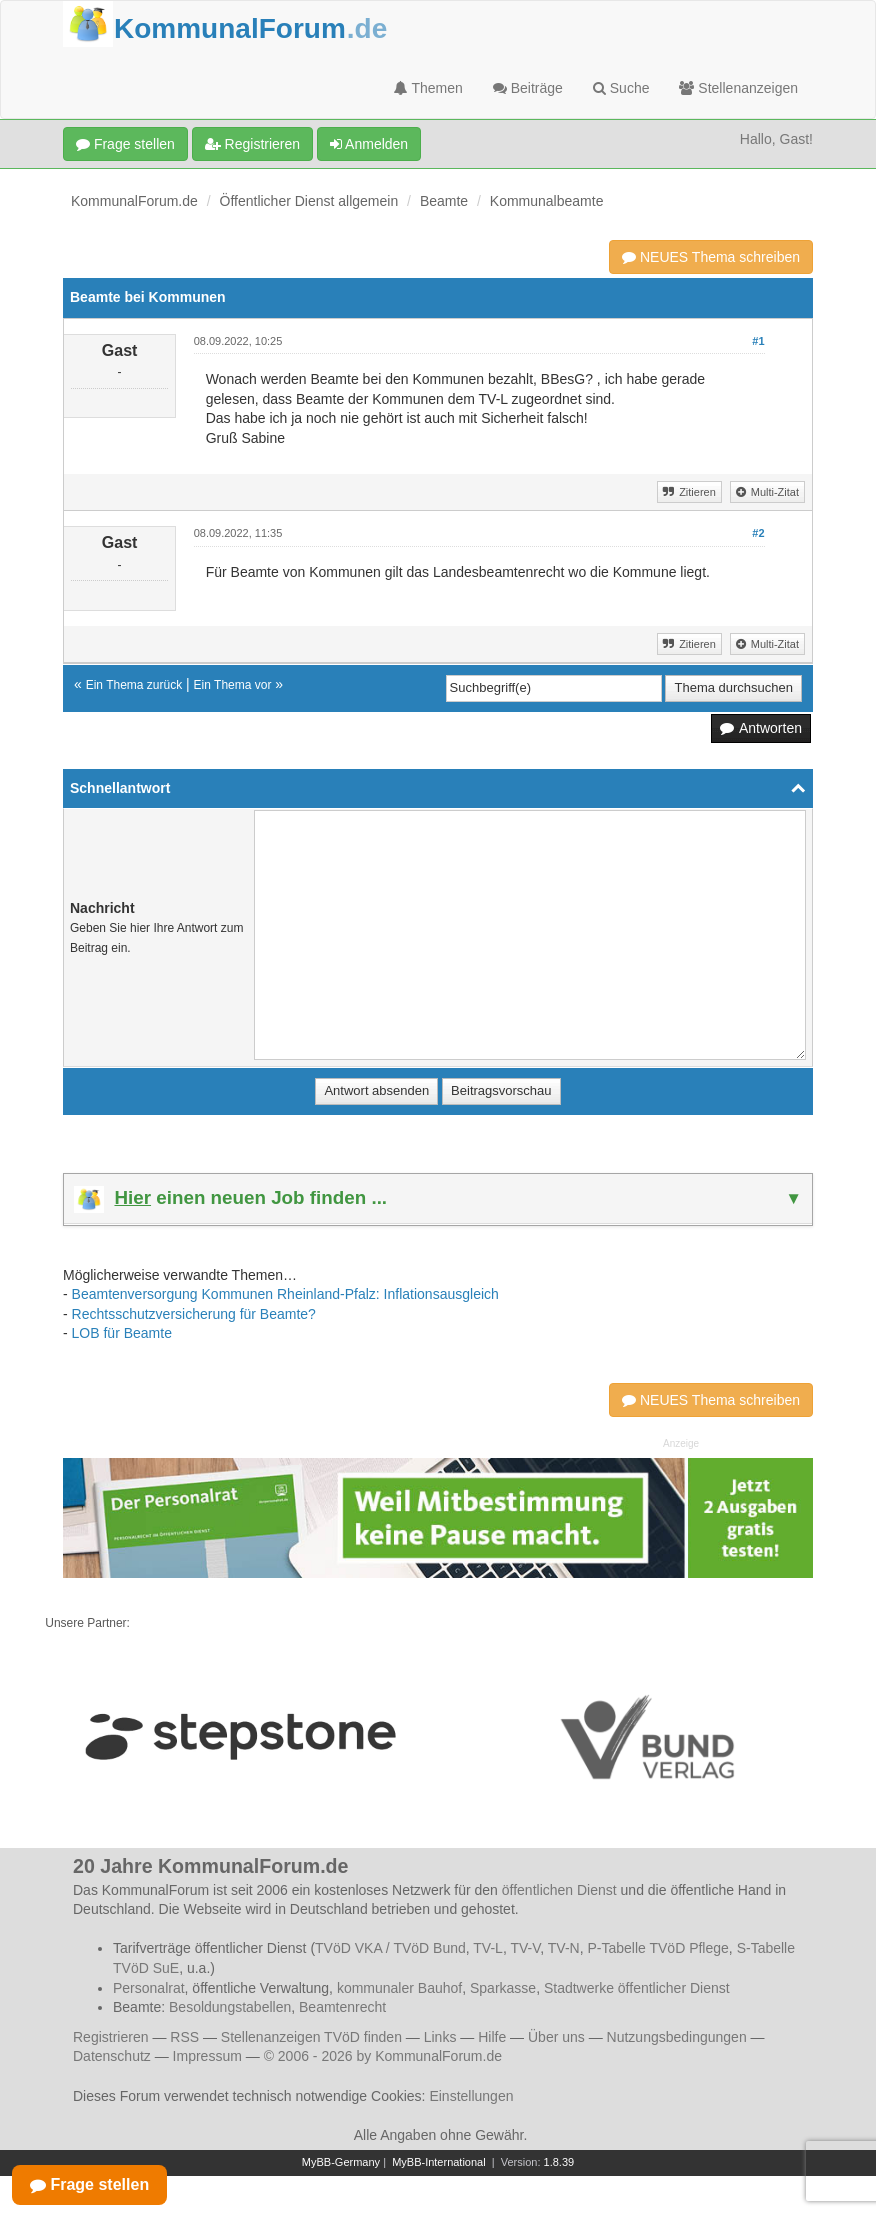 The height and width of the screenshot is (2215, 876). What do you see at coordinates (471, 2096) in the screenshot?
I see `Einstellungen` at bounding box center [471, 2096].